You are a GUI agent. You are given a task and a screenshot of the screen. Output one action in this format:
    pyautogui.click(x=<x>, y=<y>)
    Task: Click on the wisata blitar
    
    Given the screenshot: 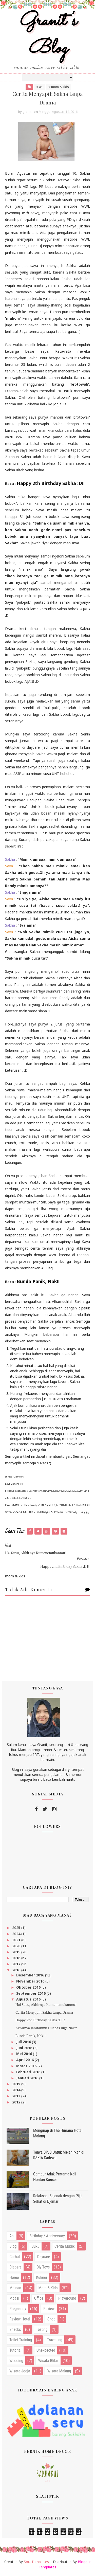 What is the action you would take?
    pyautogui.click(x=48, y=2361)
    